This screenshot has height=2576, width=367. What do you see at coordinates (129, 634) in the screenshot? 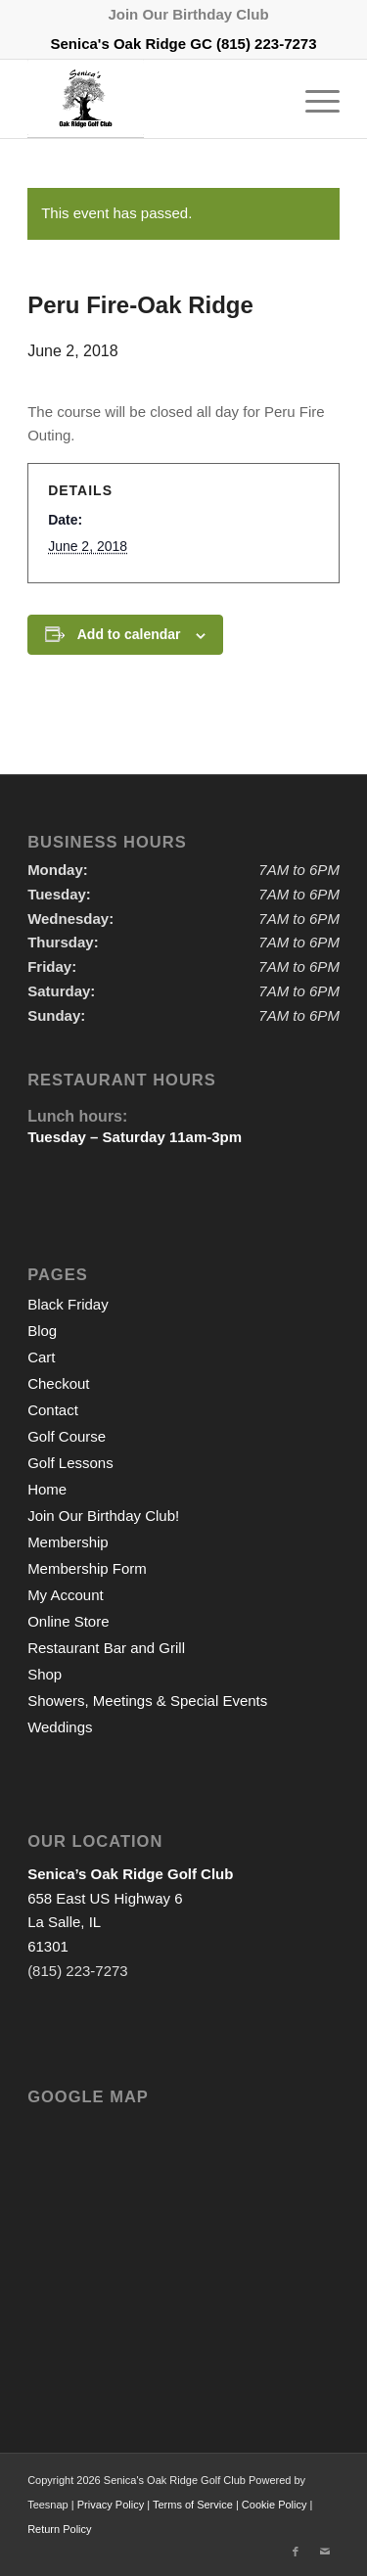
I see `Add to calendar [View links to add events to your calendar]` at bounding box center [129, 634].